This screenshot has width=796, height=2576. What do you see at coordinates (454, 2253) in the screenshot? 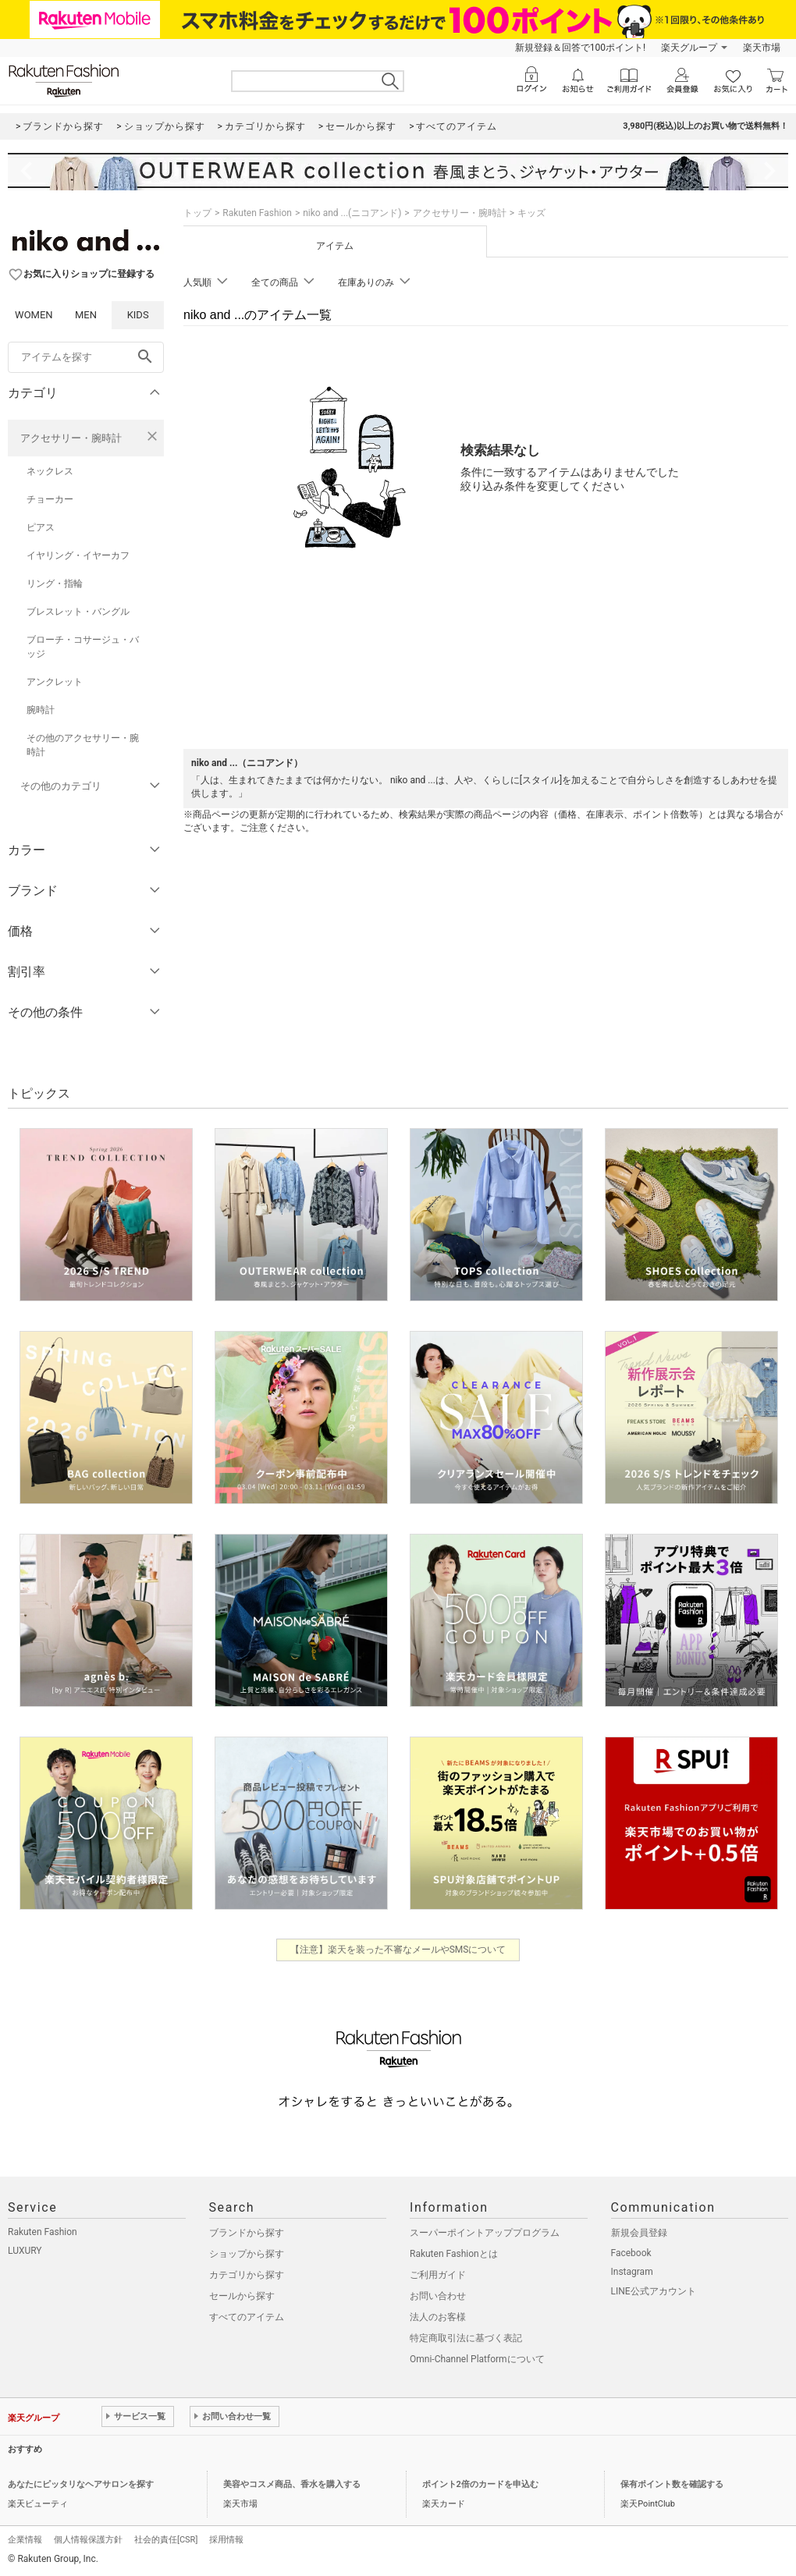
I see `Rakuten Fashionとは` at bounding box center [454, 2253].